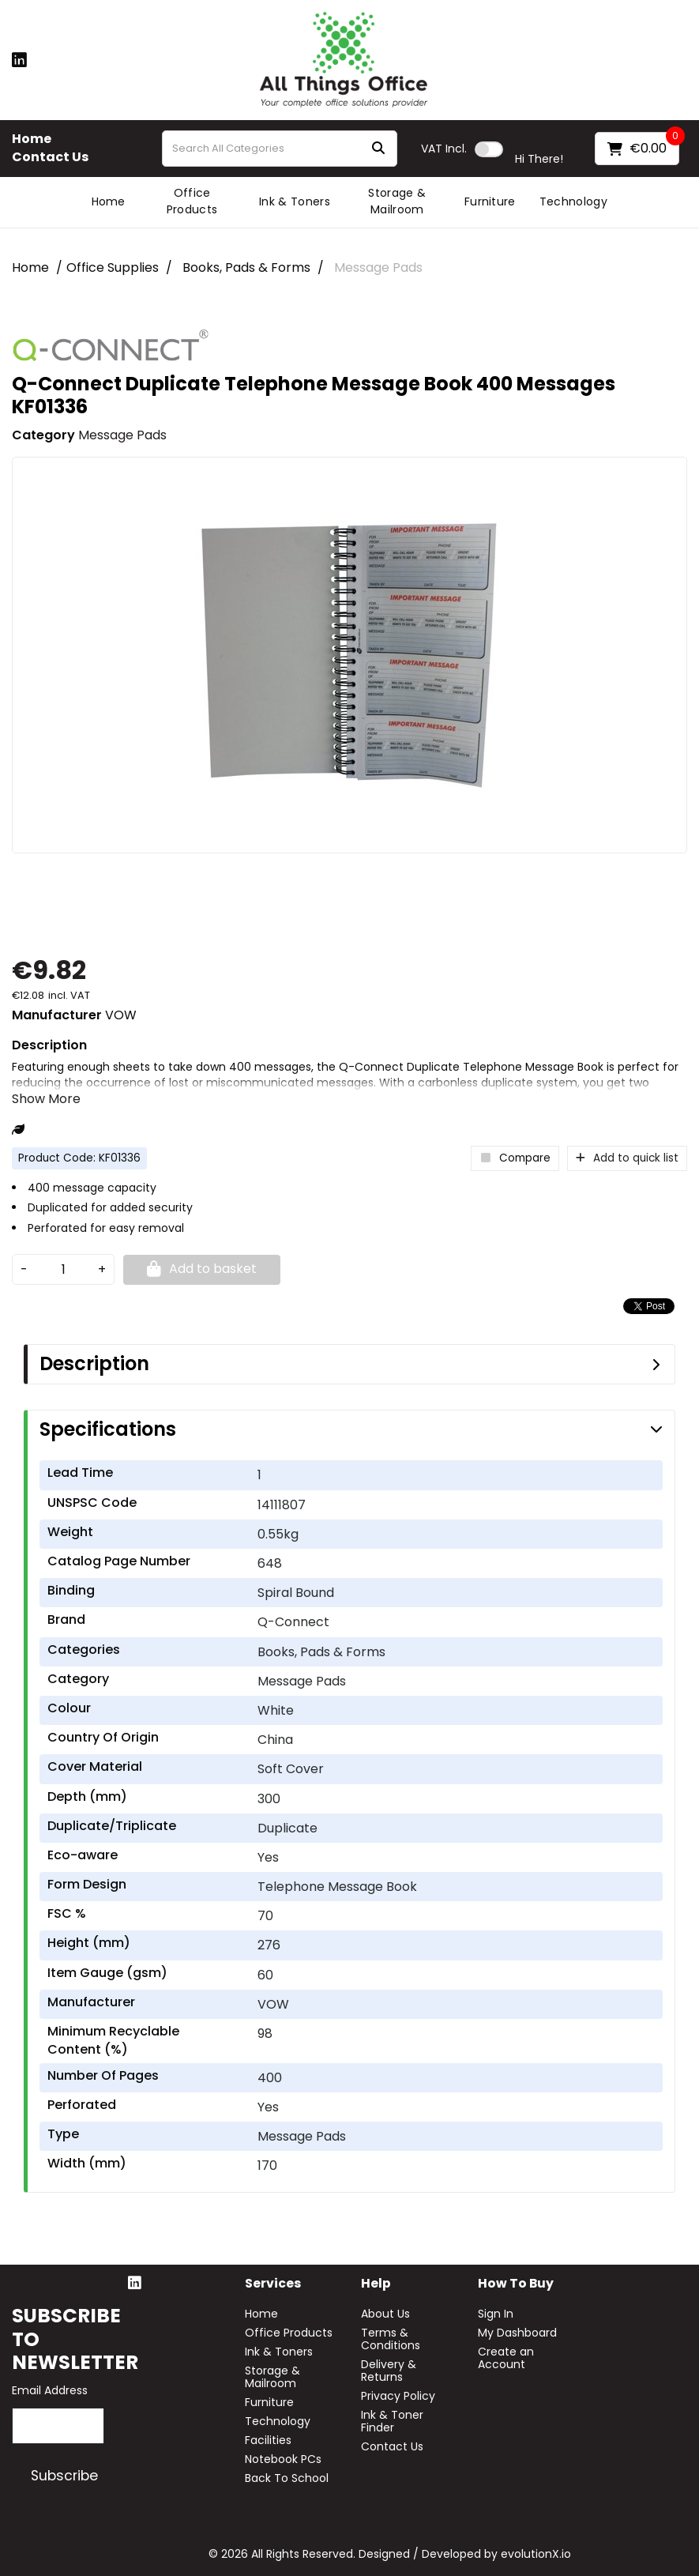 This screenshot has width=699, height=2576. I want to click on [Search All Categories], so click(279, 148).